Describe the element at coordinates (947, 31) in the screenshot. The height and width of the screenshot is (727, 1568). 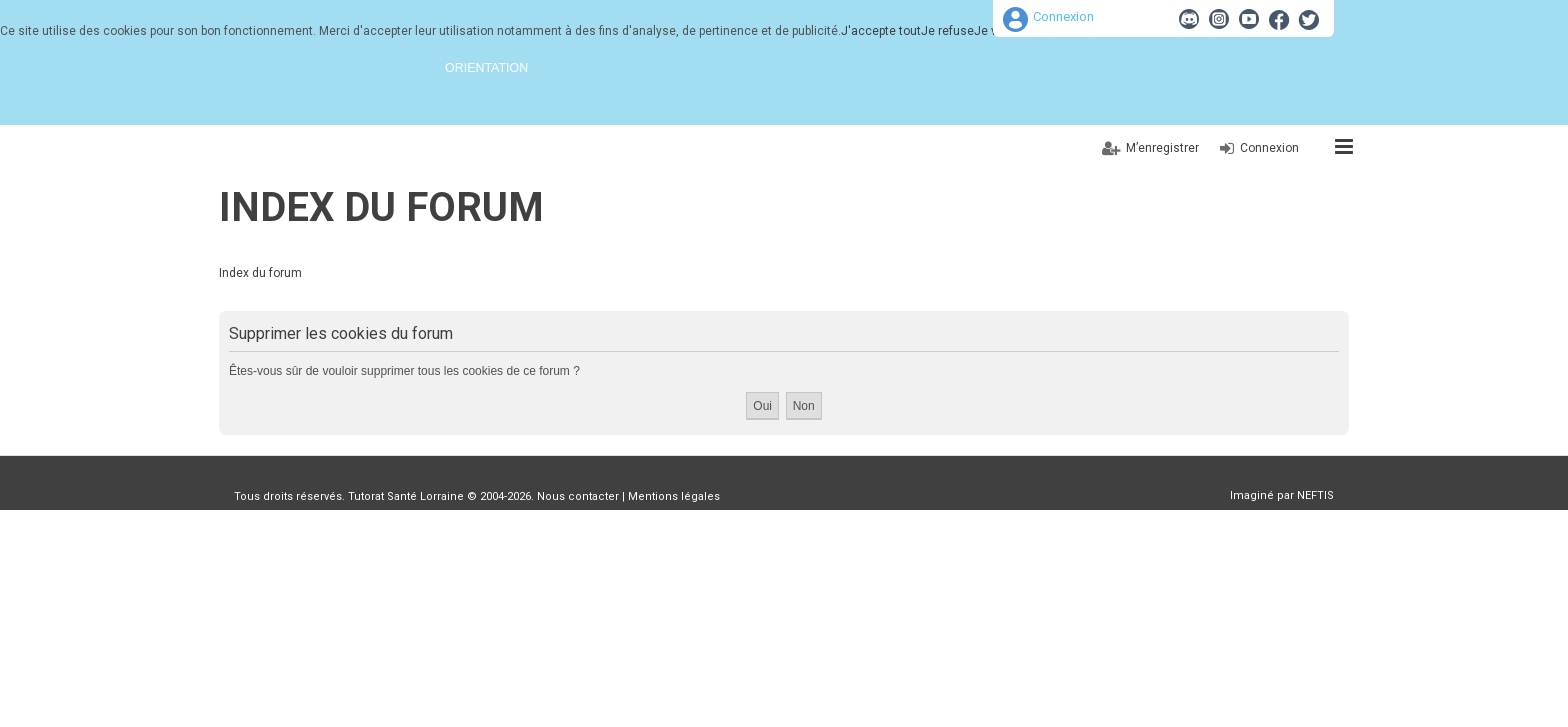
I see `Je refuse` at that location.